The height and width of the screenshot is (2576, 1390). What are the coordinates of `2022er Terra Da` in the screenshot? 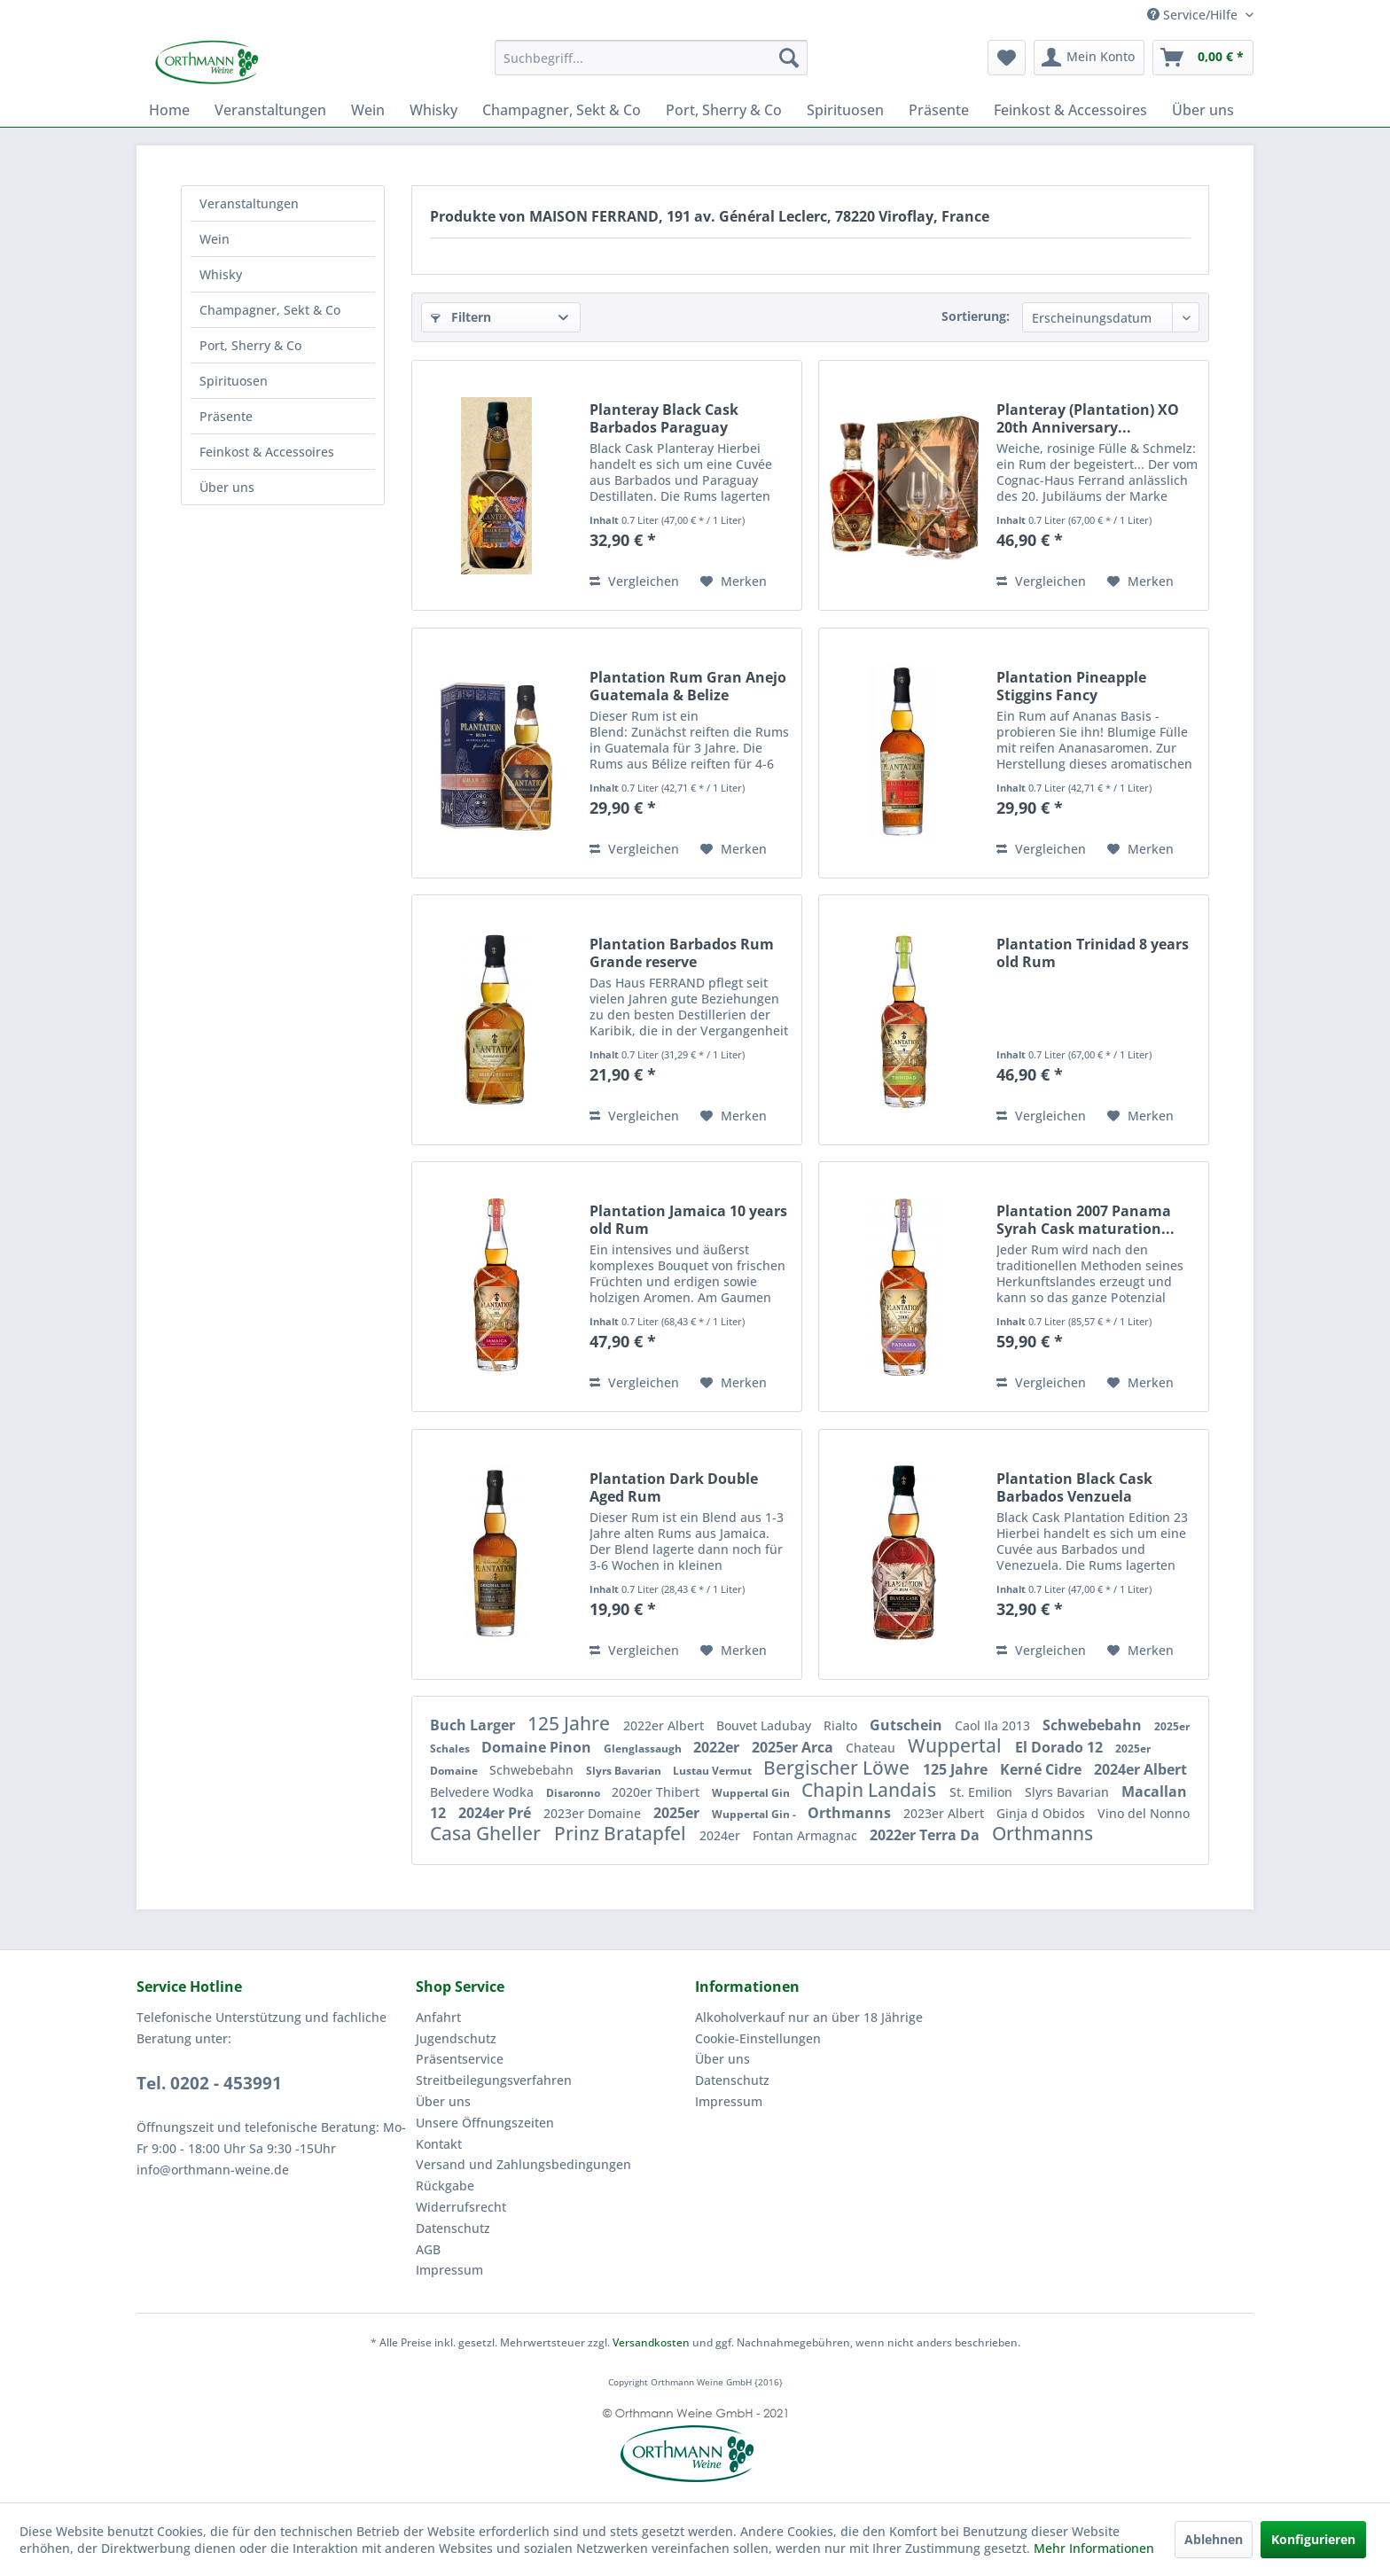 It's located at (926, 1835).